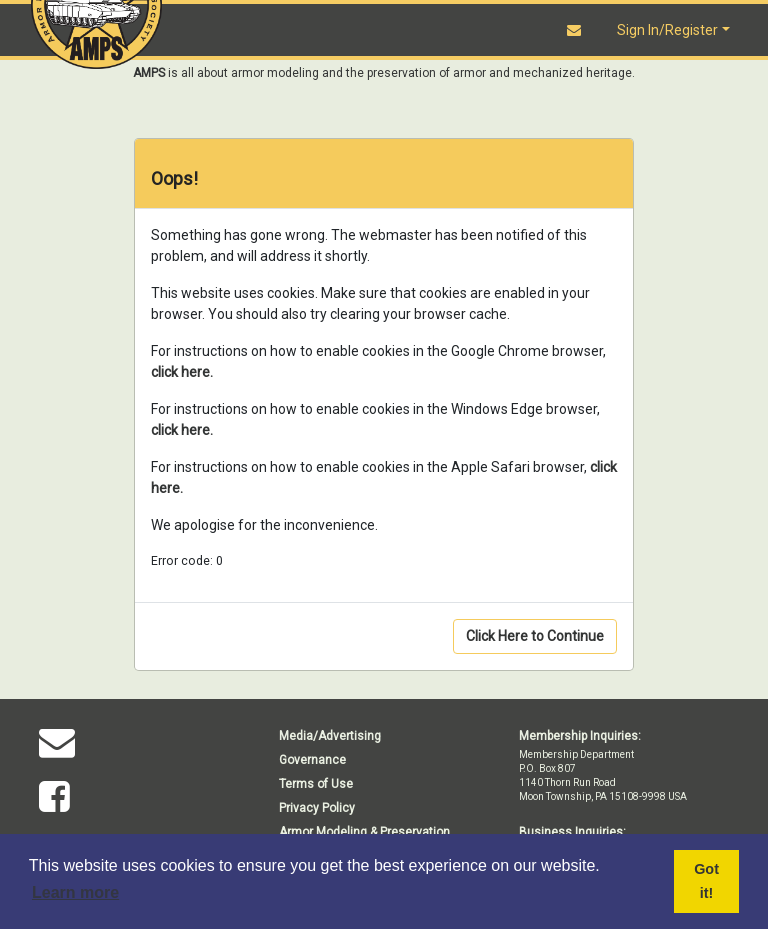  Describe the element at coordinates (330, 736) in the screenshot. I see `Media/Advertising` at that location.